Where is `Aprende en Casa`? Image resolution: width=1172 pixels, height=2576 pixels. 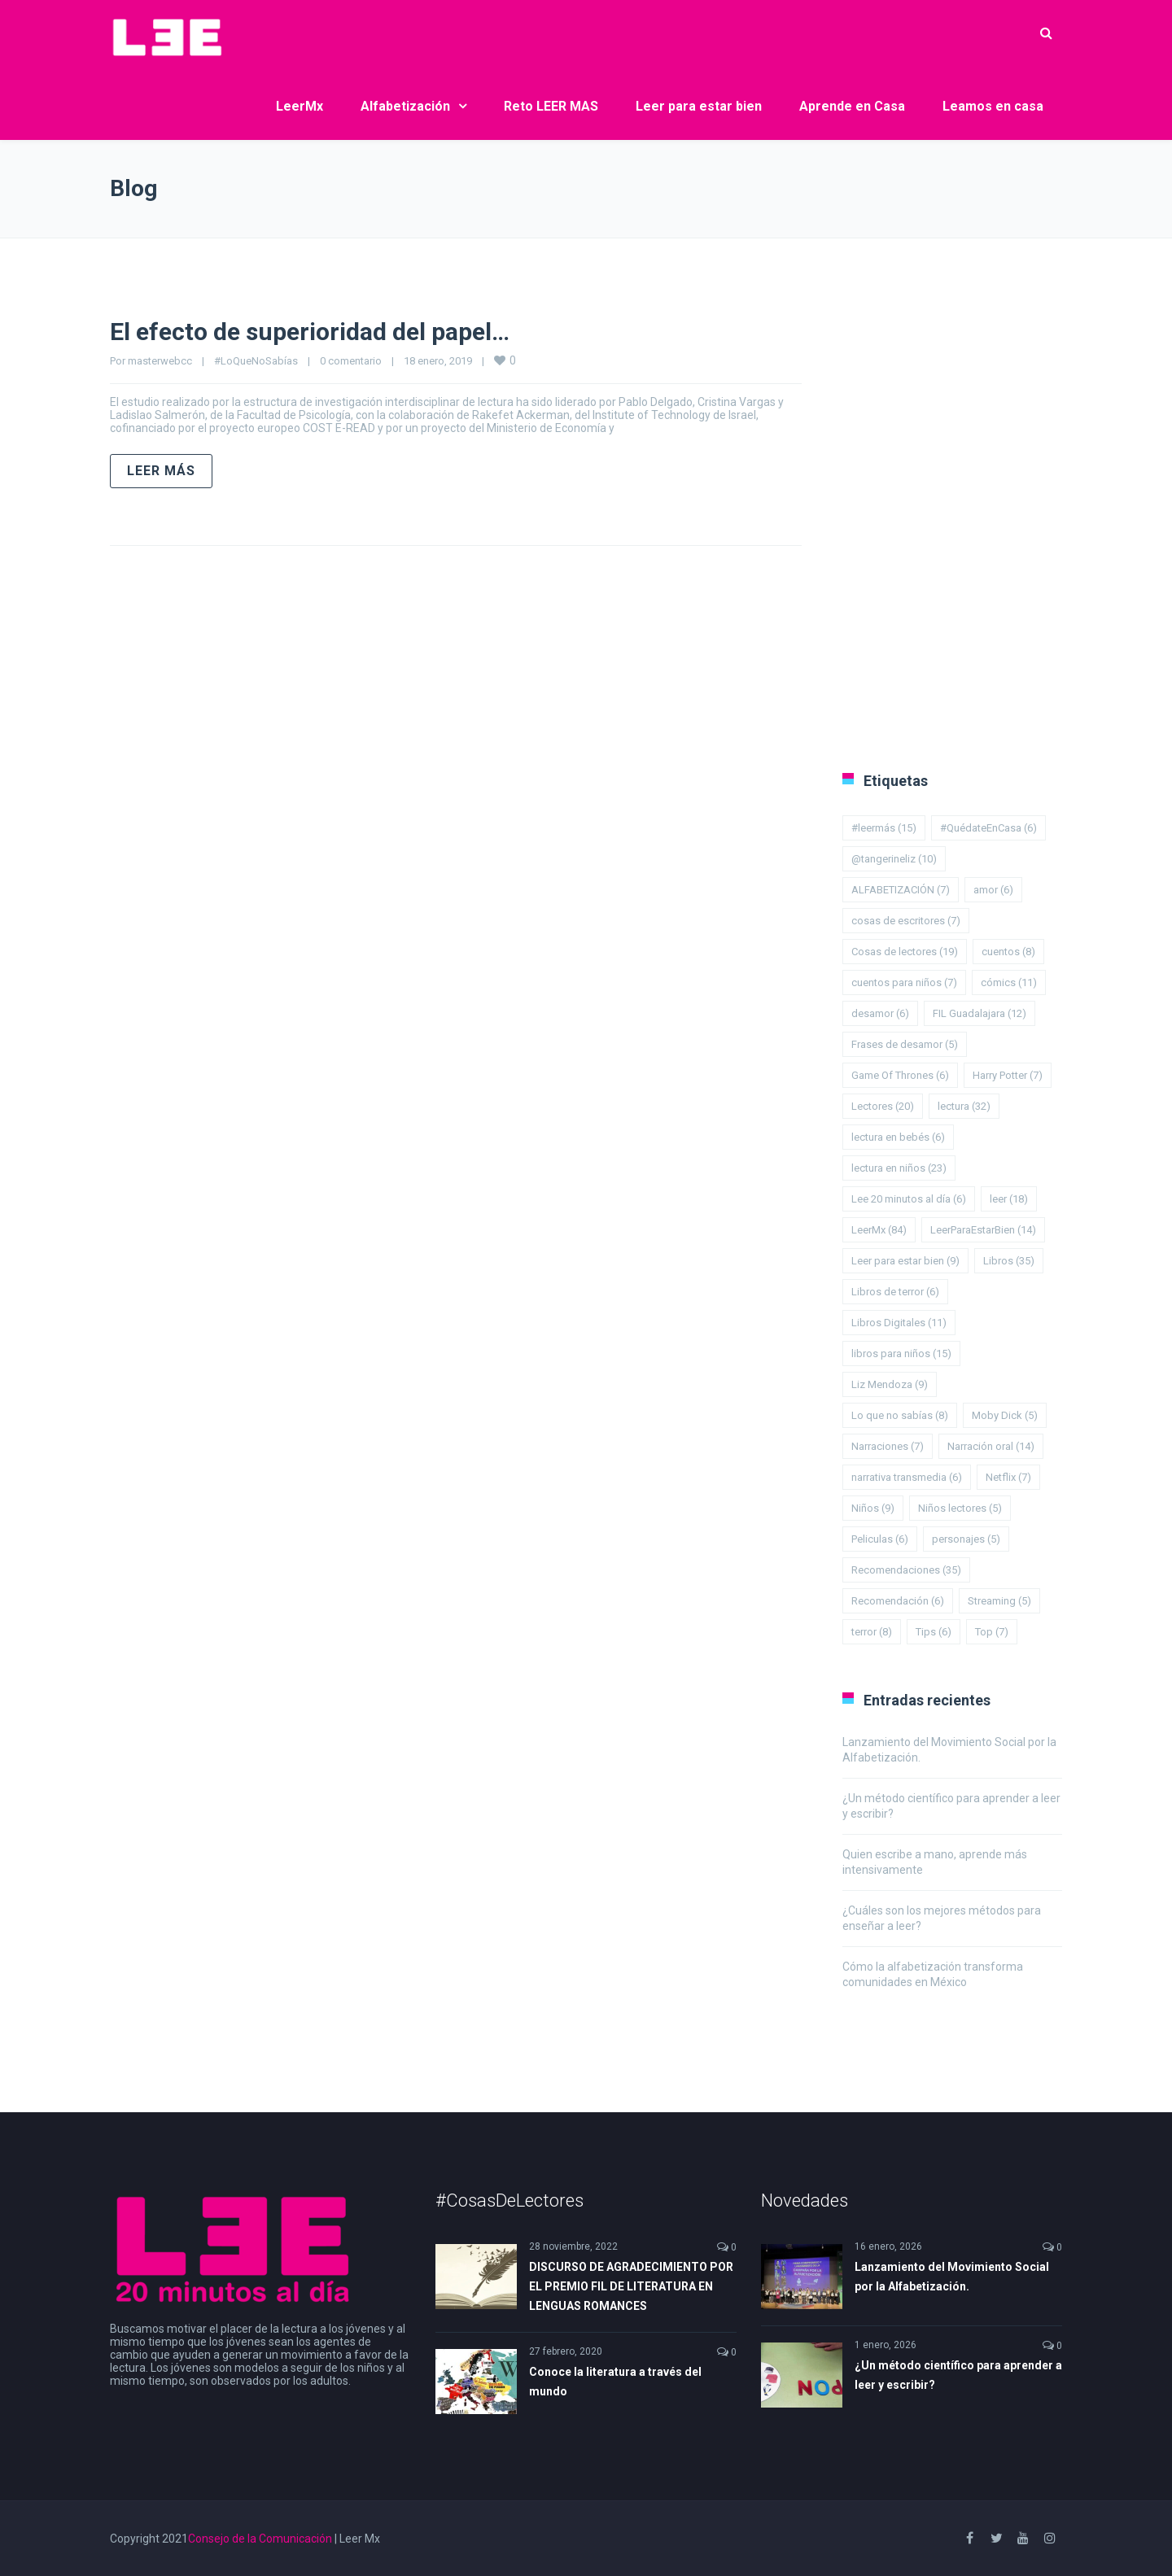
Aprende en Casa is located at coordinates (852, 106).